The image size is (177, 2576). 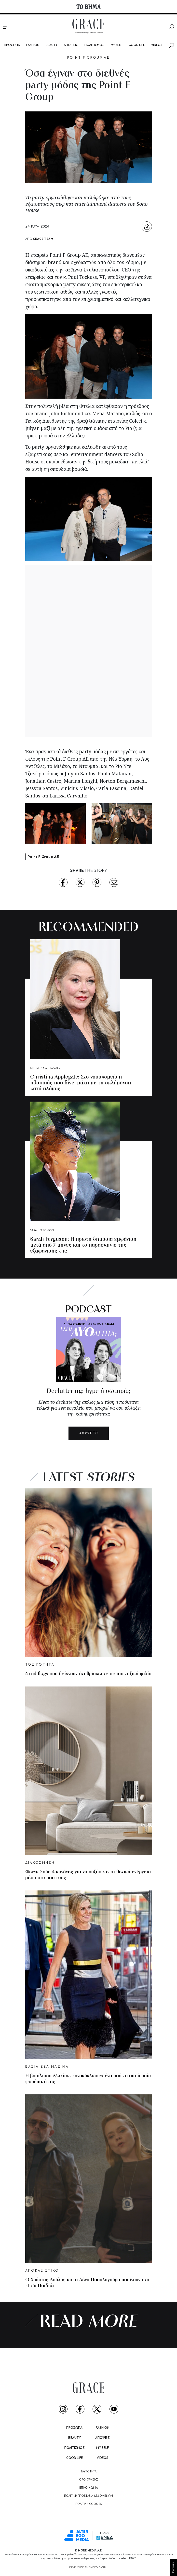 I want to click on ΑΠΟΨΕΙΣ, so click(x=71, y=45).